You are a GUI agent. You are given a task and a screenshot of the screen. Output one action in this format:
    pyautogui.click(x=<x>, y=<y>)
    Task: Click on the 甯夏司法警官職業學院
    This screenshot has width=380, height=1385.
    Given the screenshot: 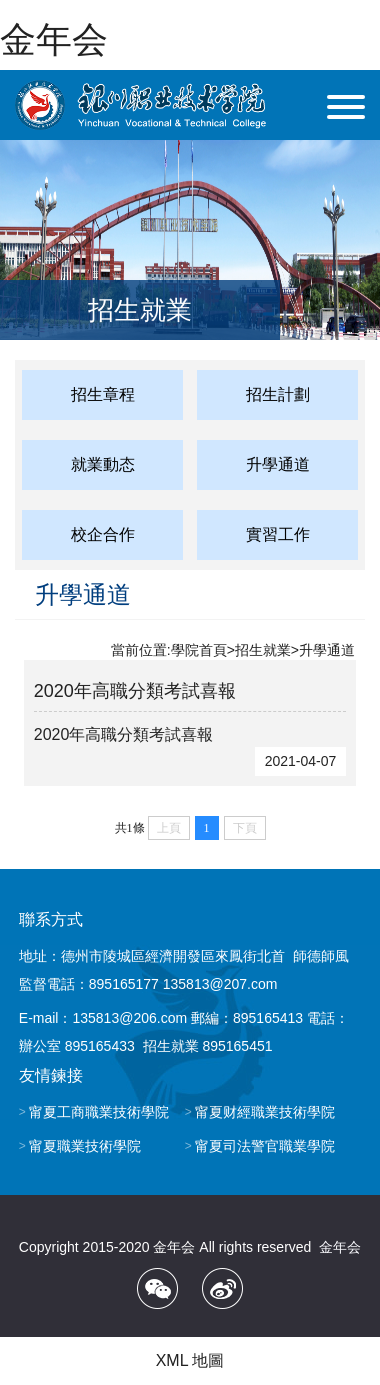 What is the action you would take?
    pyautogui.click(x=265, y=1146)
    